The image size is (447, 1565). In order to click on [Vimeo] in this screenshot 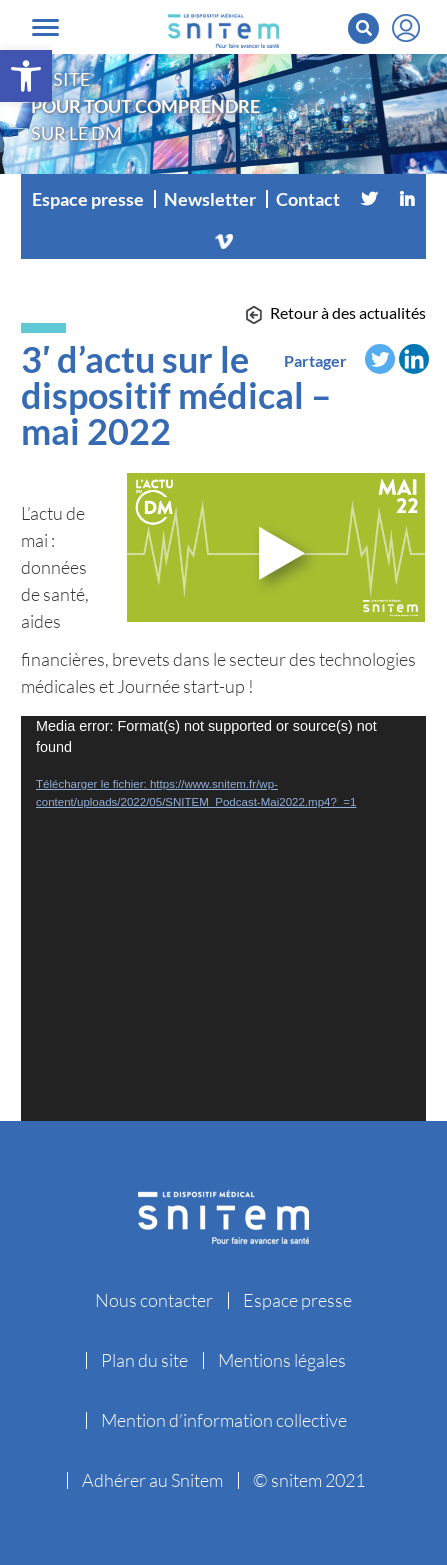, I will do `click(224, 239)`.